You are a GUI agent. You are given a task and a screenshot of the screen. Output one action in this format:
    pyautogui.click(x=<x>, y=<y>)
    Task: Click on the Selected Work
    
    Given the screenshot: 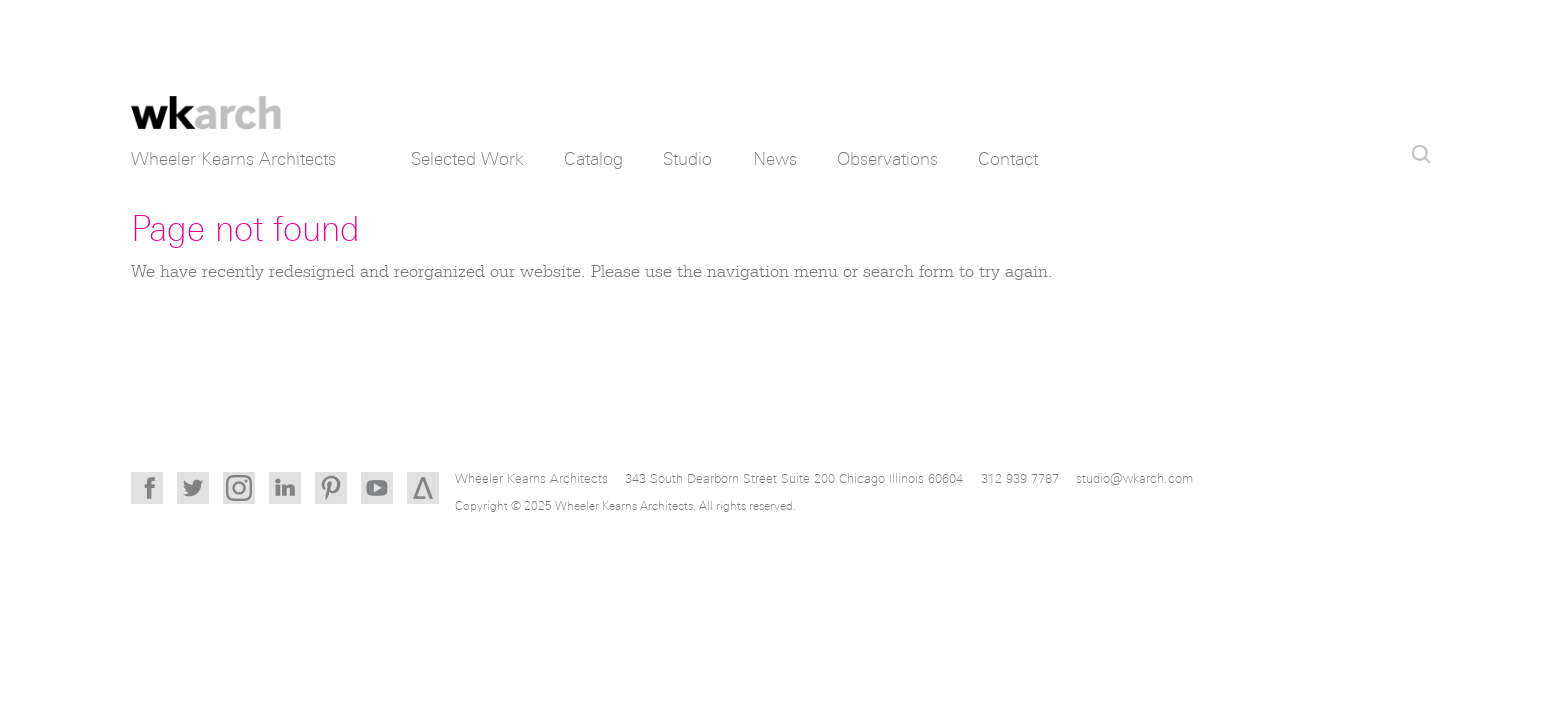 What is the action you would take?
    pyautogui.click(x=467, y=159)
    